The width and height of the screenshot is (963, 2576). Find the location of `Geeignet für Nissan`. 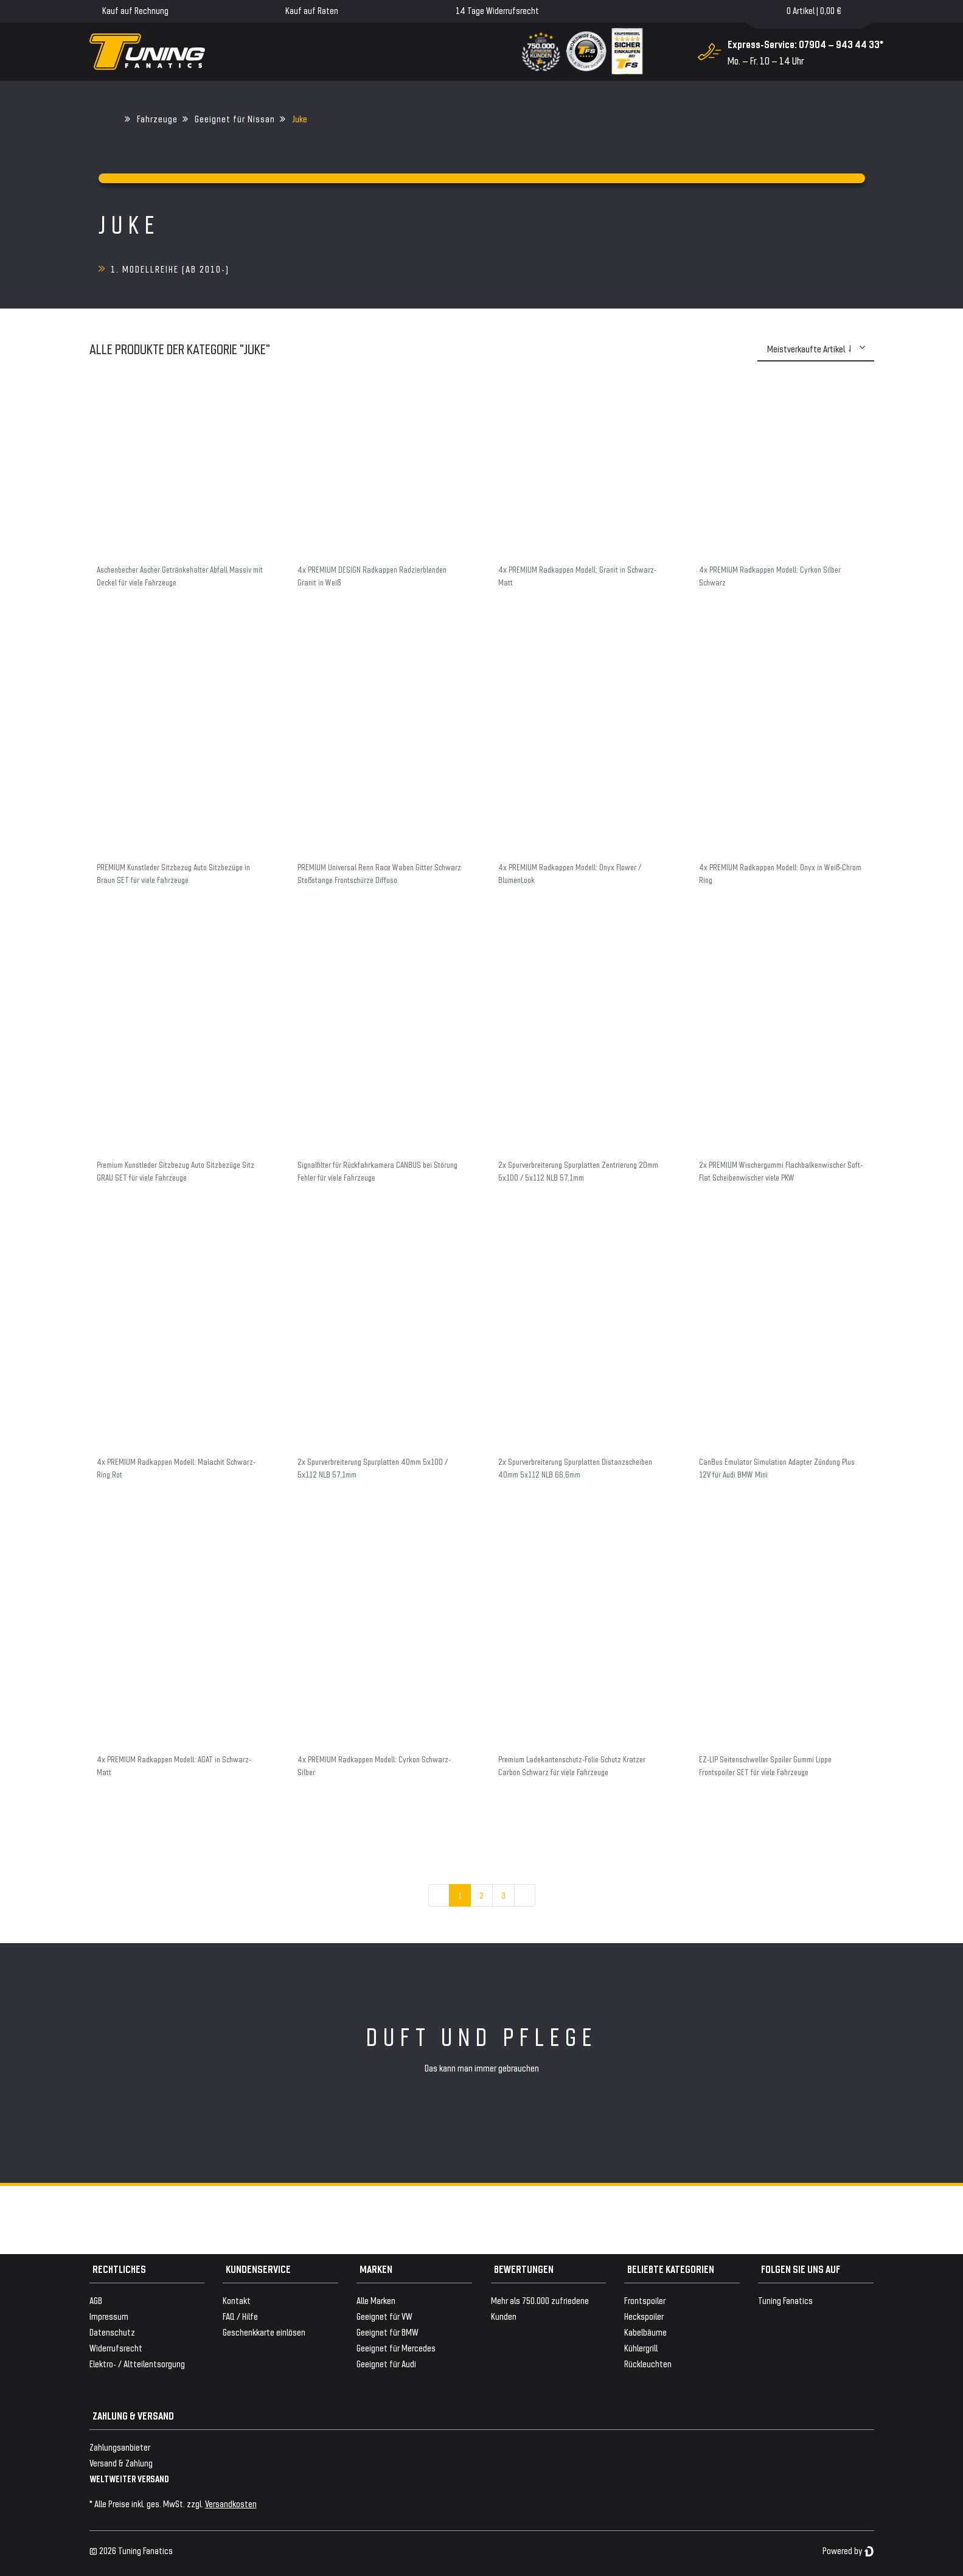

Geeignet für Nissan is located at coordinates (235, 118).